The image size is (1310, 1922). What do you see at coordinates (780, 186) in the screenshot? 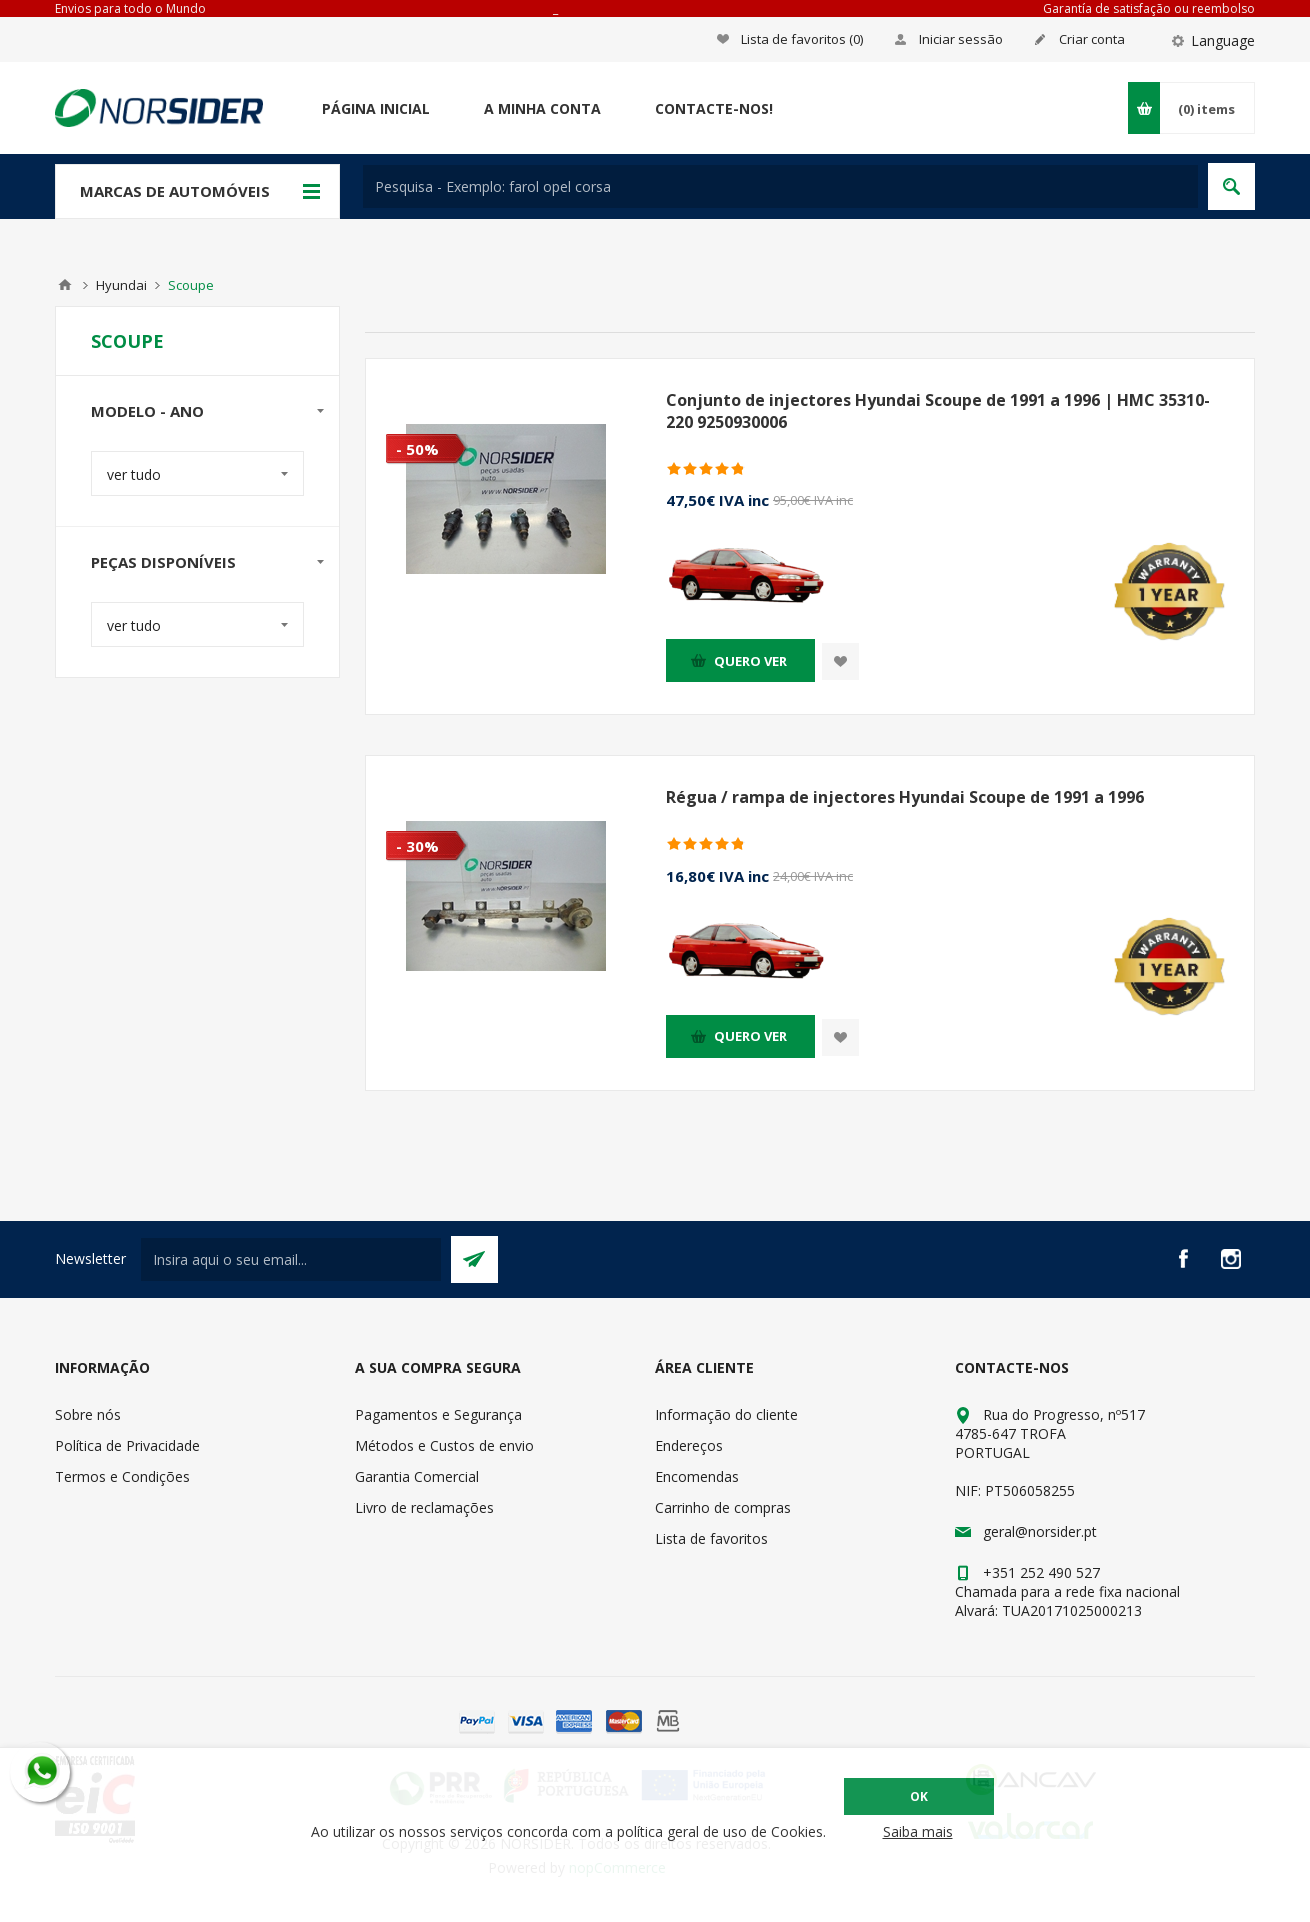
I see `[textbox]` at bounding box center [780, 186].